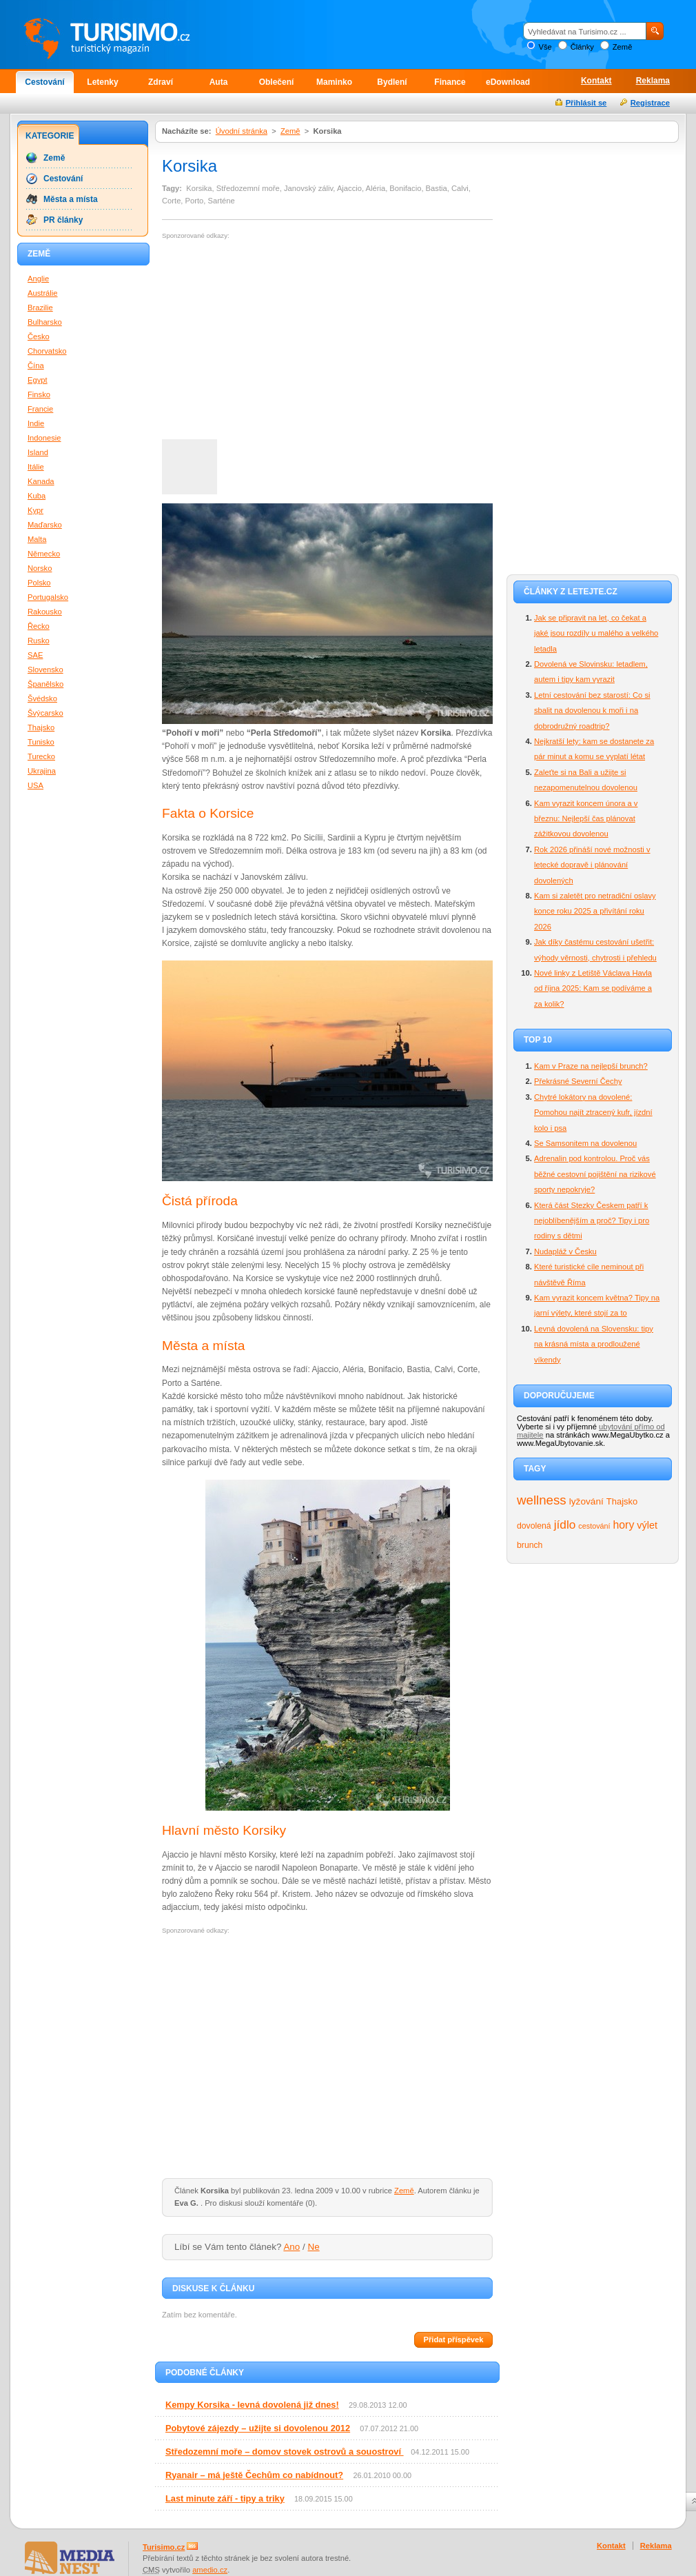  Describe the element at coordinates (40, 307) in the screenshot. I see `Brazilie` at that location.